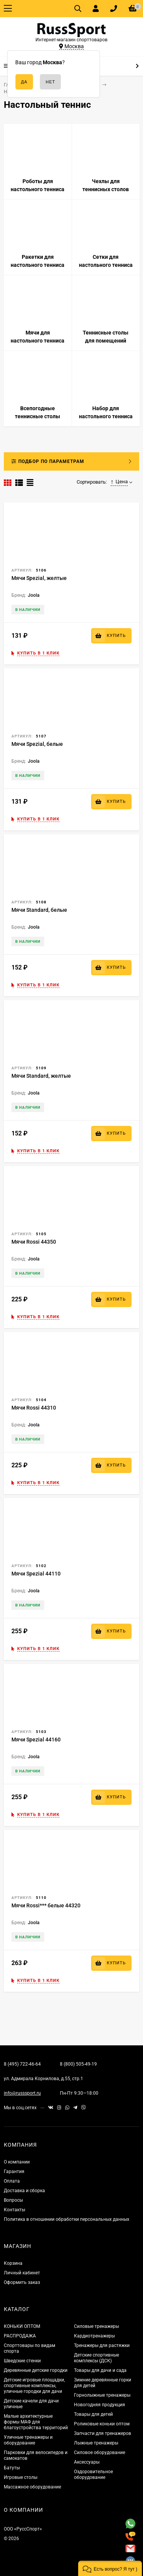 The image size is (143, 2576). I want to click on Силовые тренажеры, so click(96, 2326).